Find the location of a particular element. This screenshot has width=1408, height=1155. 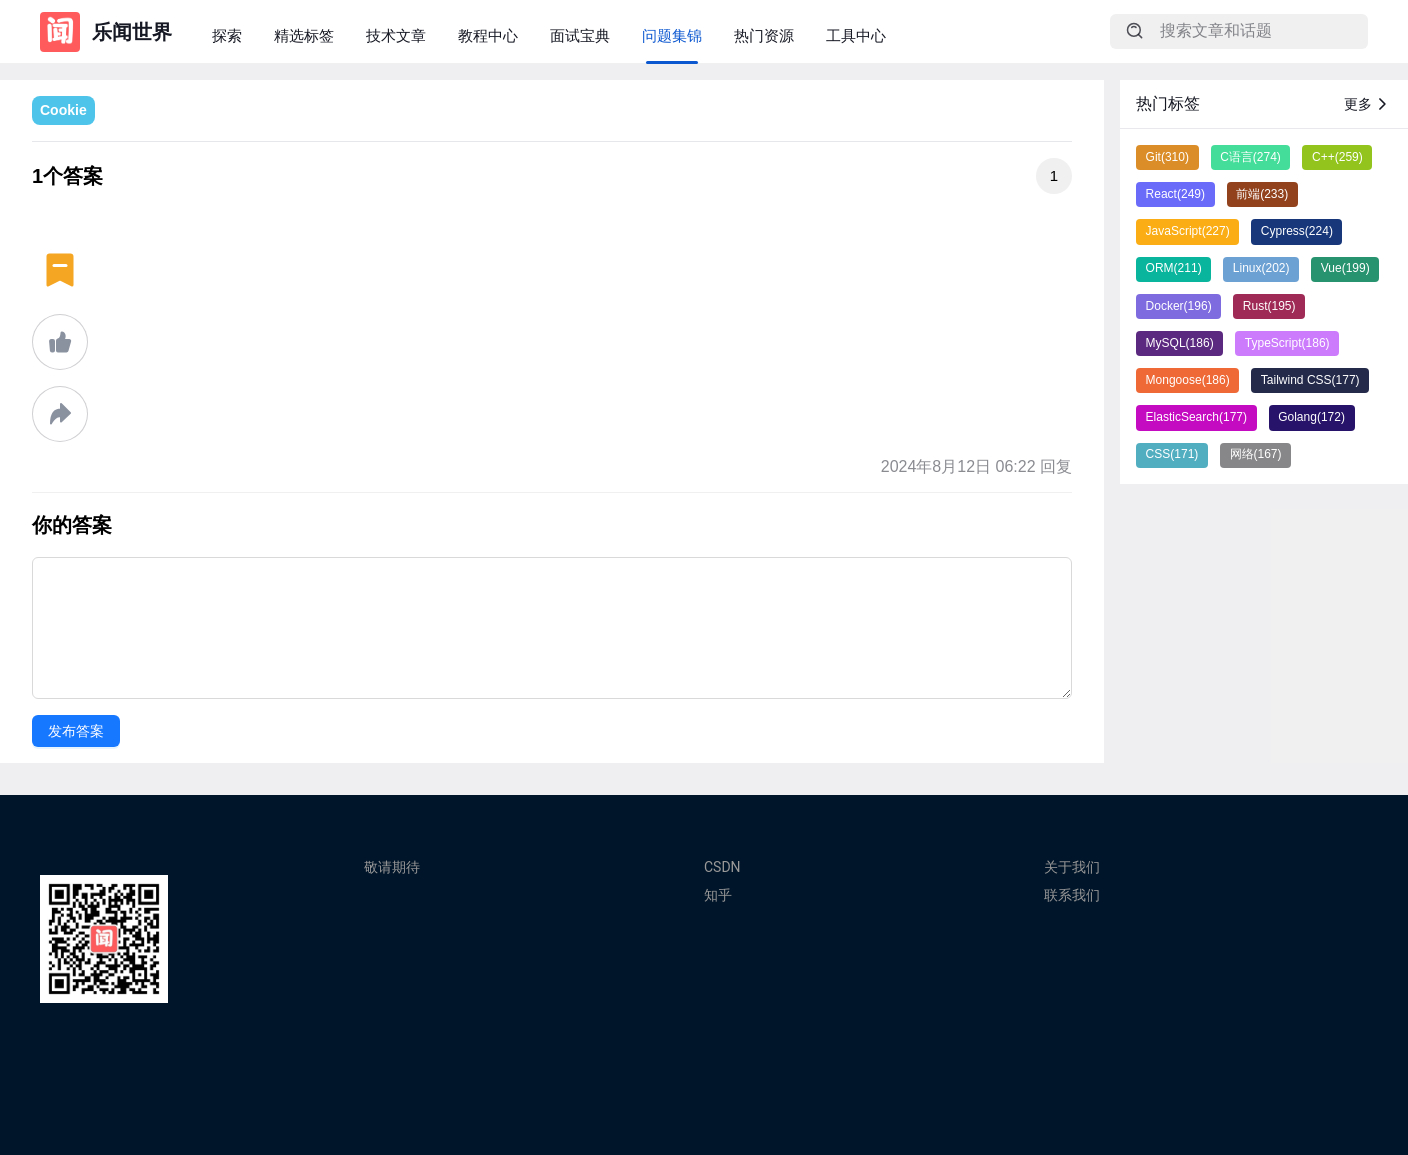

精选标签 is located at coordinates (304, 35).